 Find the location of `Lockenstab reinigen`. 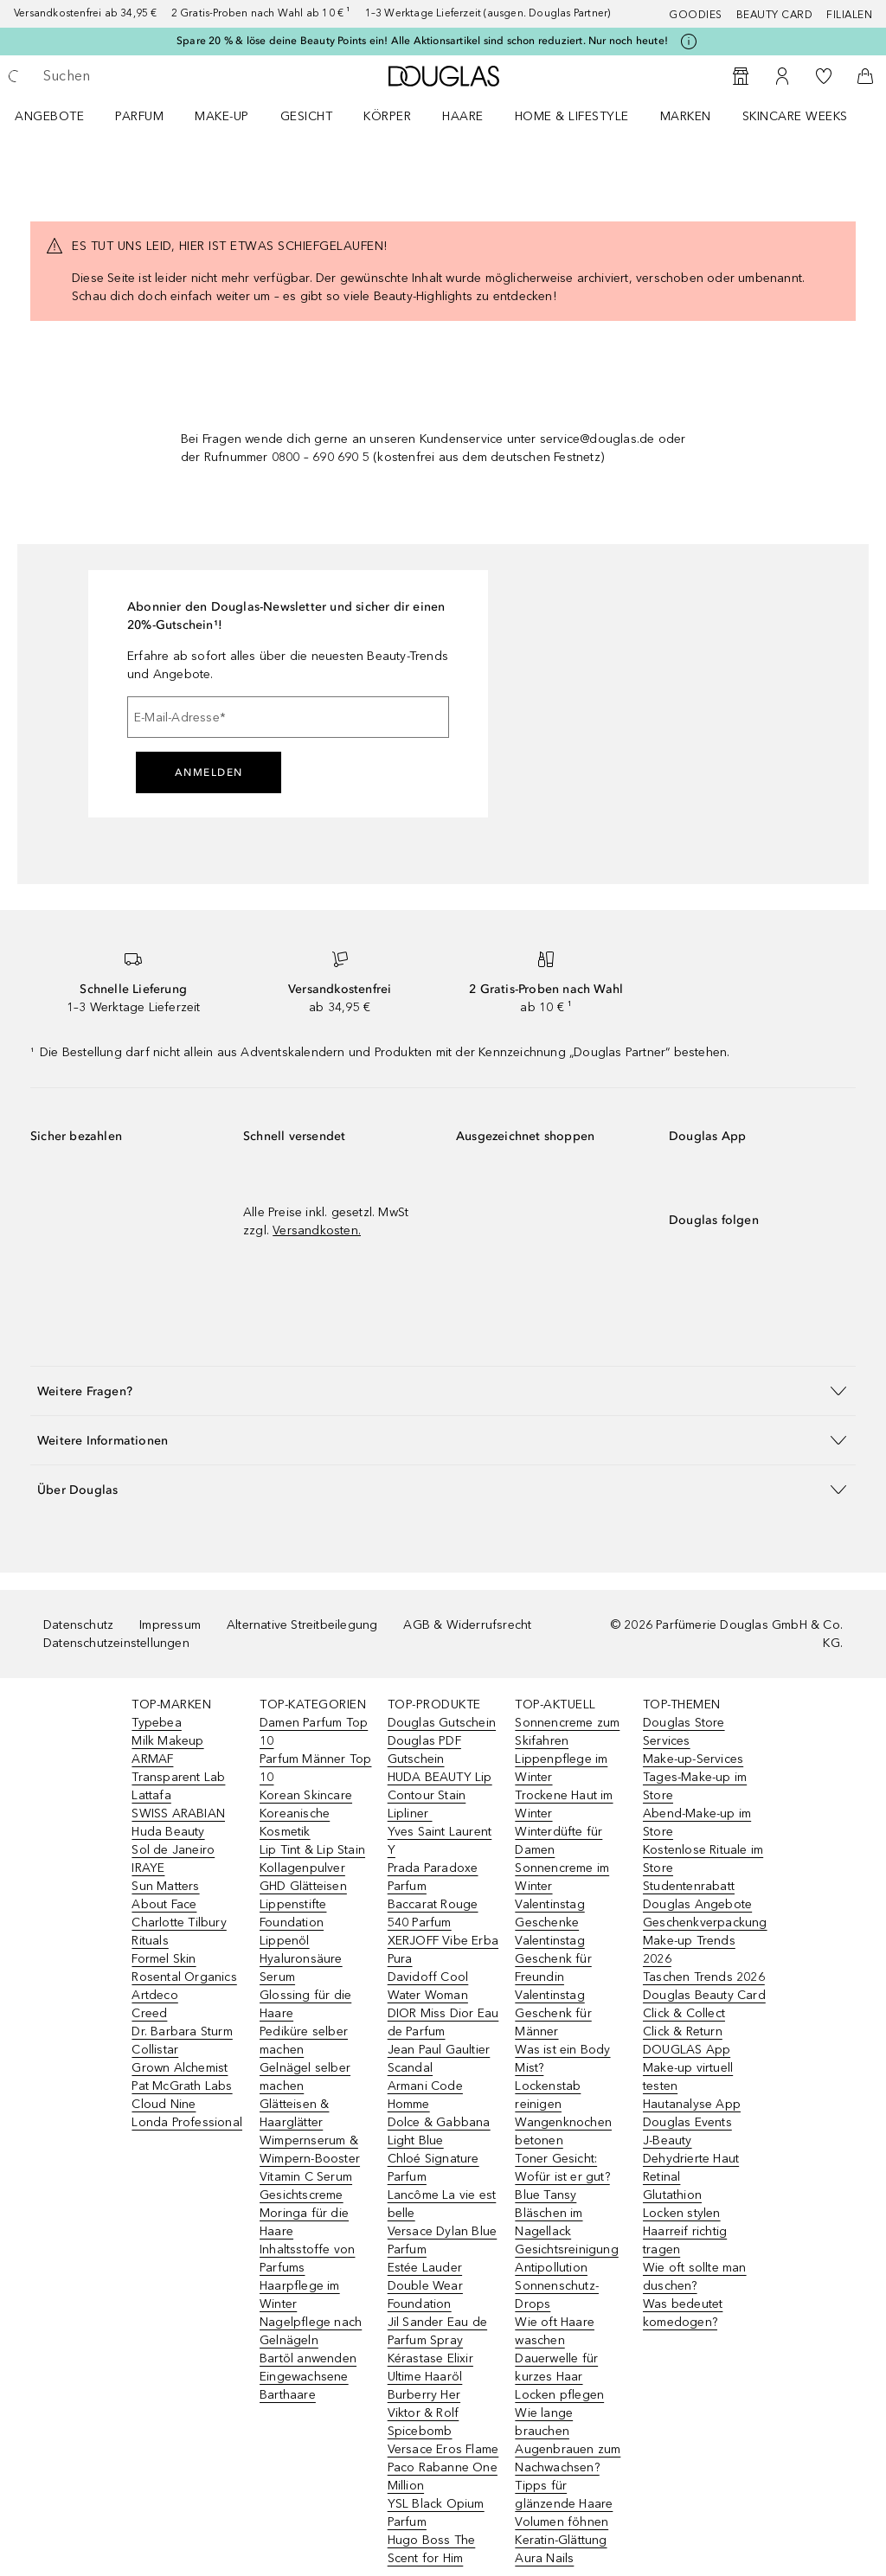

Lockenstab reinigen is located at coordinates (548, 2095).